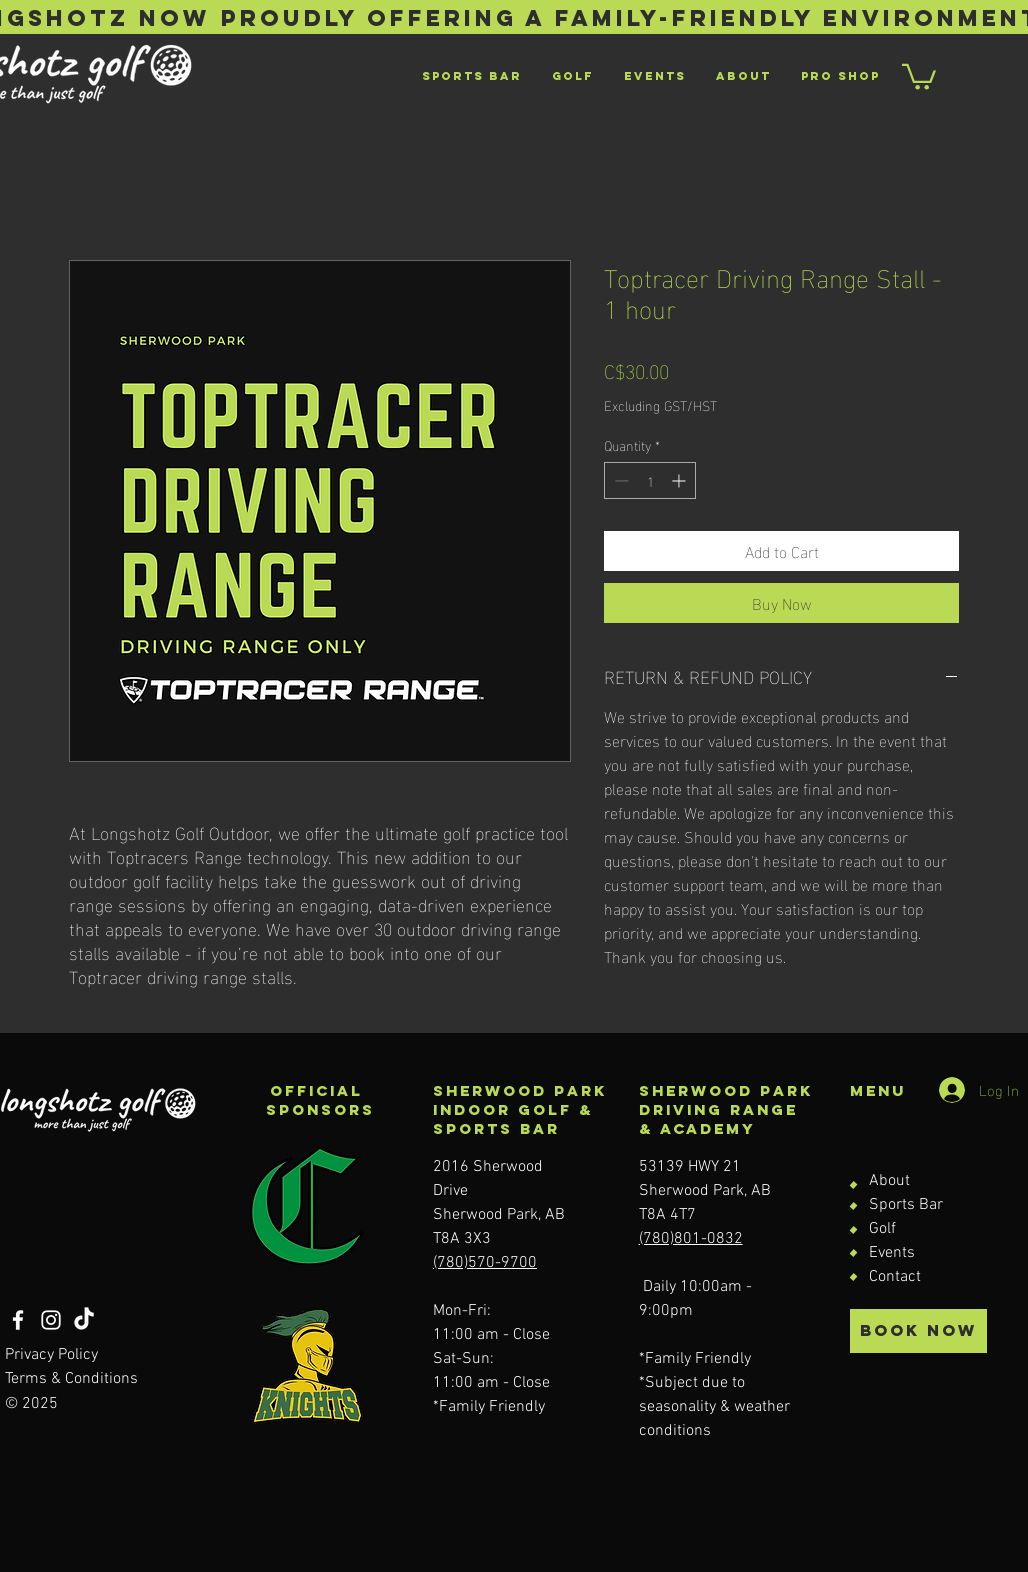  I want to click on [Decrement], so click(619, 480).